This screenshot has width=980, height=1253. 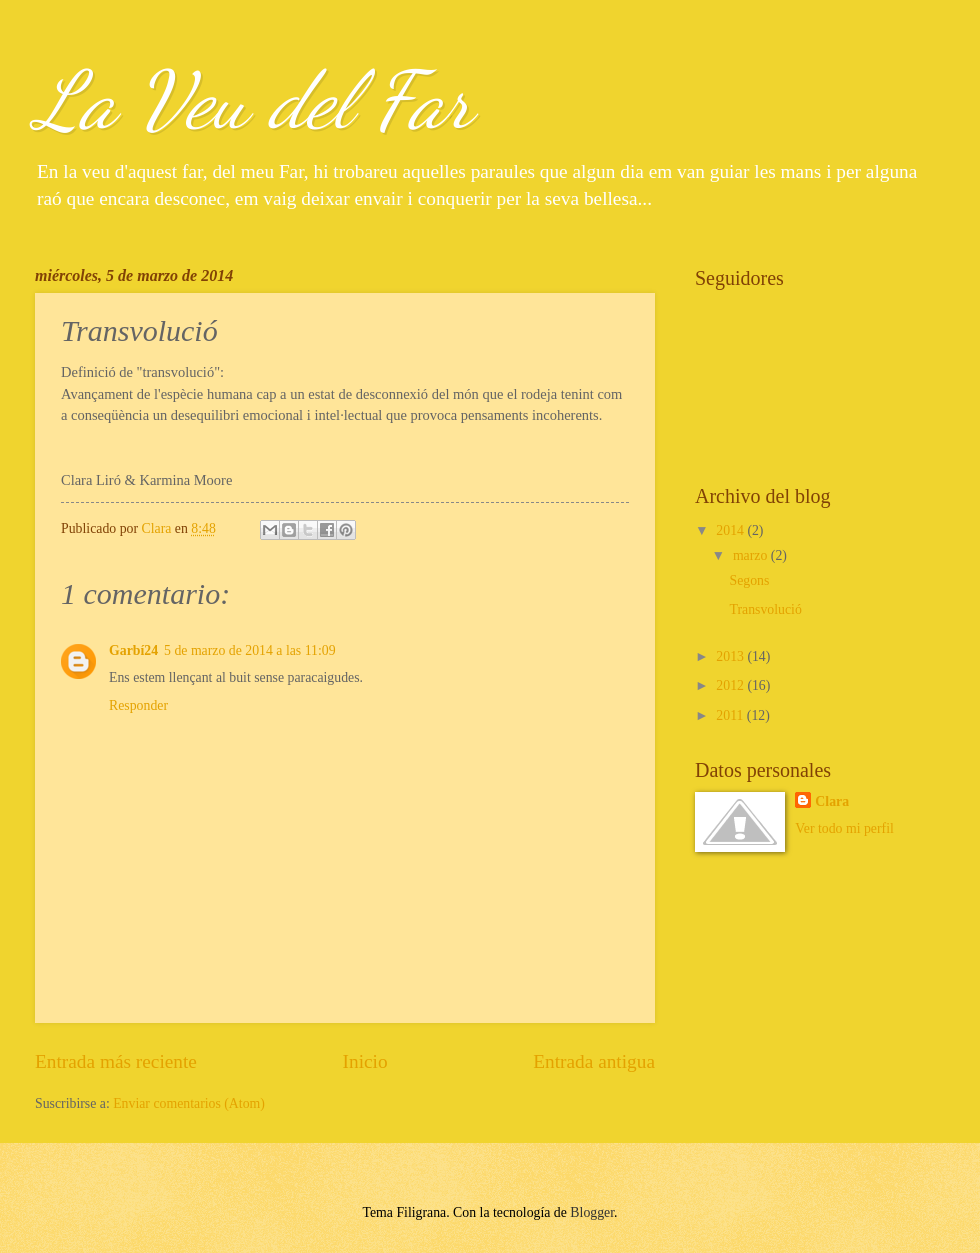 I want to click on Garbí24, so click(x=133, y=650).